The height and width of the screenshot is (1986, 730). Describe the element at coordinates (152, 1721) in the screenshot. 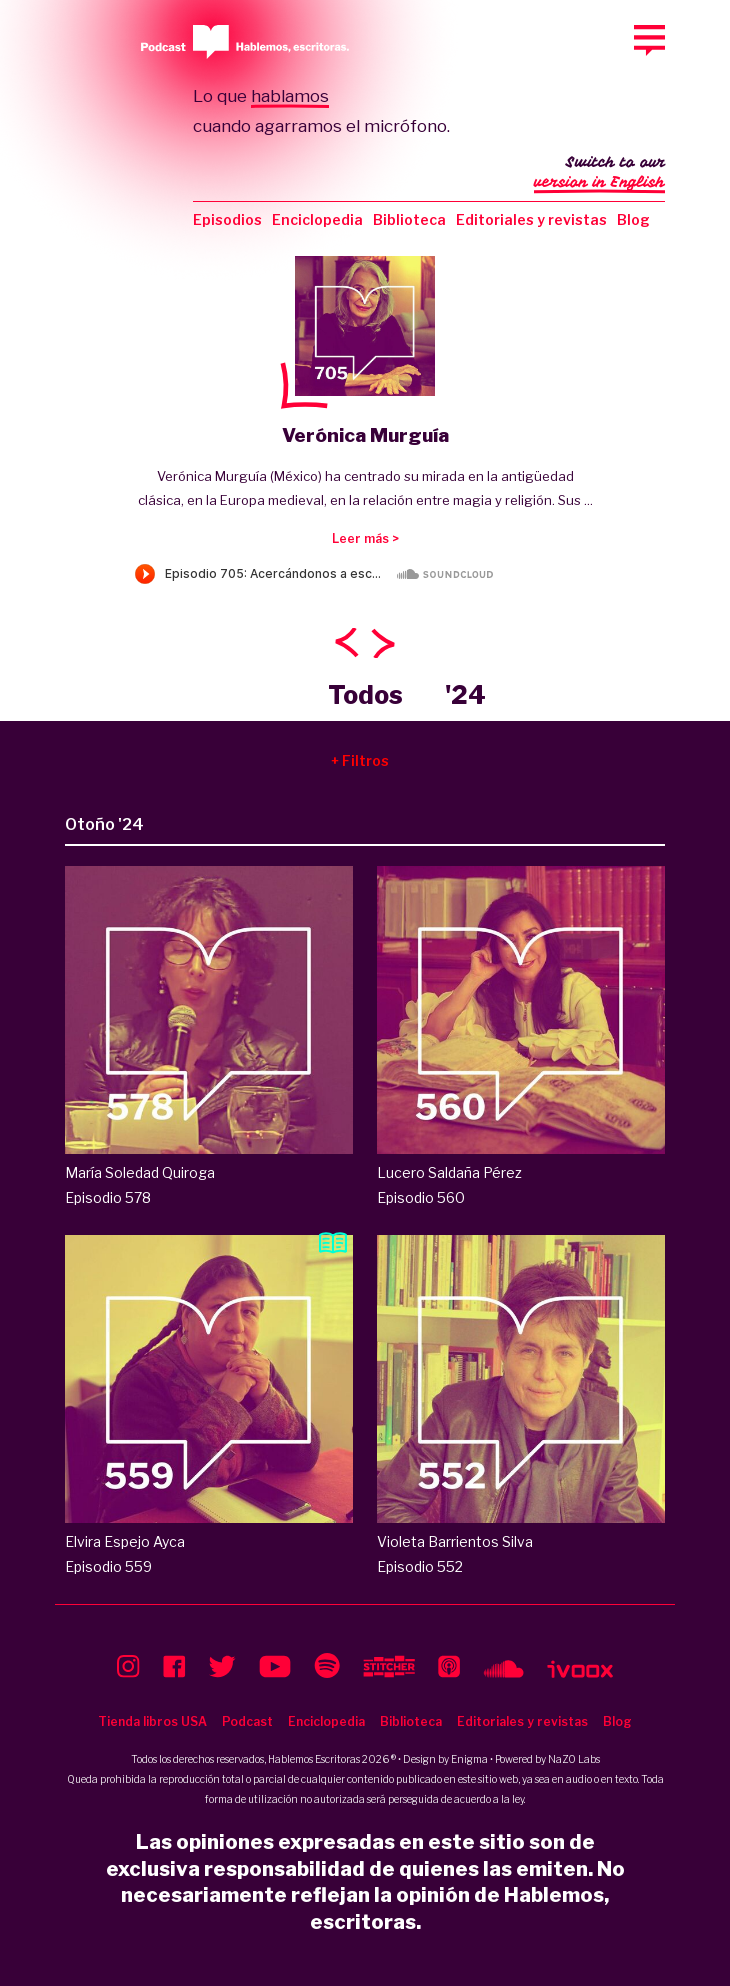

I see `Tienda libros USA` at that location.